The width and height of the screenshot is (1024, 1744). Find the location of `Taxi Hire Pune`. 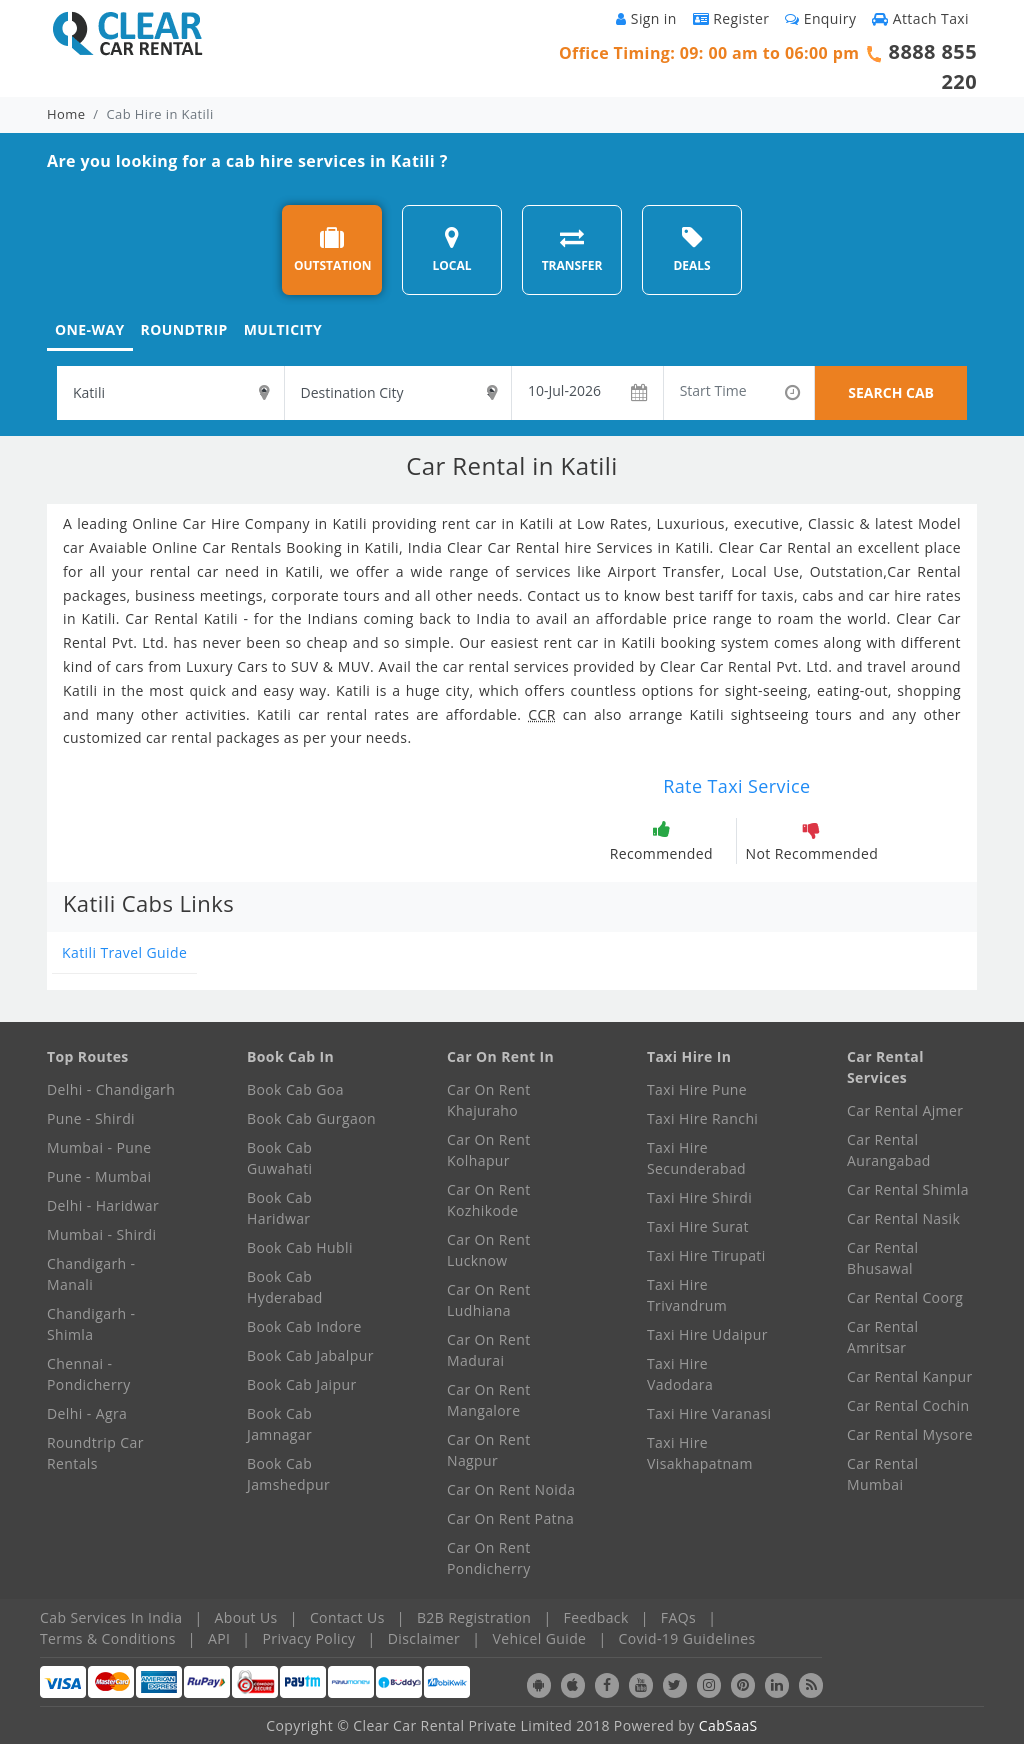

Taxi Hire Pune is located at coordinates (697, 1089).